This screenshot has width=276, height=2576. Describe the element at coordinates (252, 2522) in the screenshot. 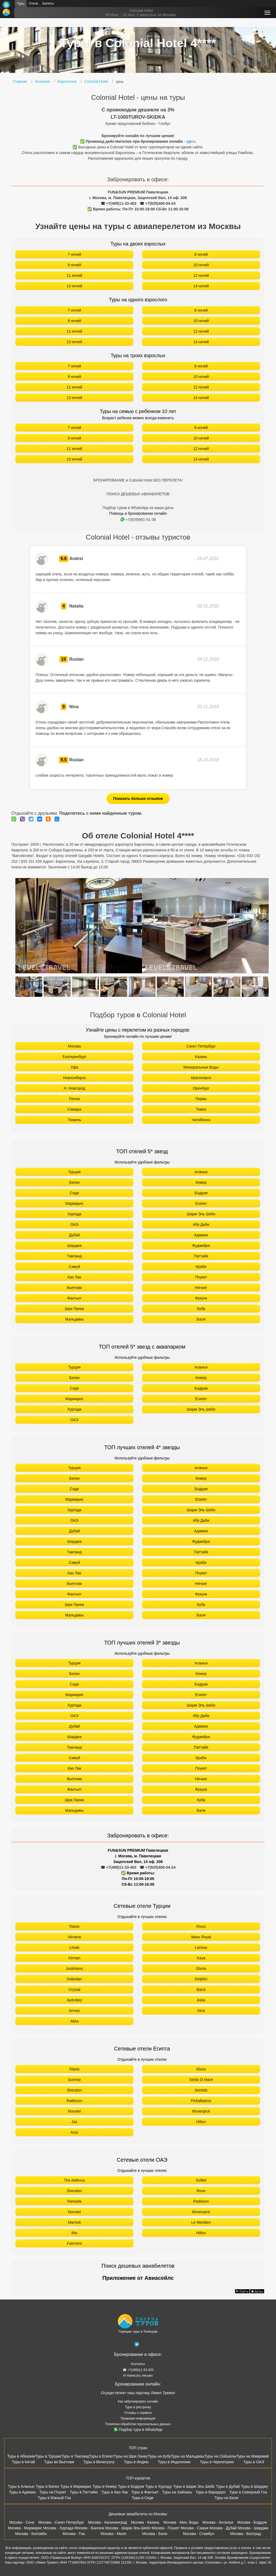

I see `Москва - Бодрум` at that location.